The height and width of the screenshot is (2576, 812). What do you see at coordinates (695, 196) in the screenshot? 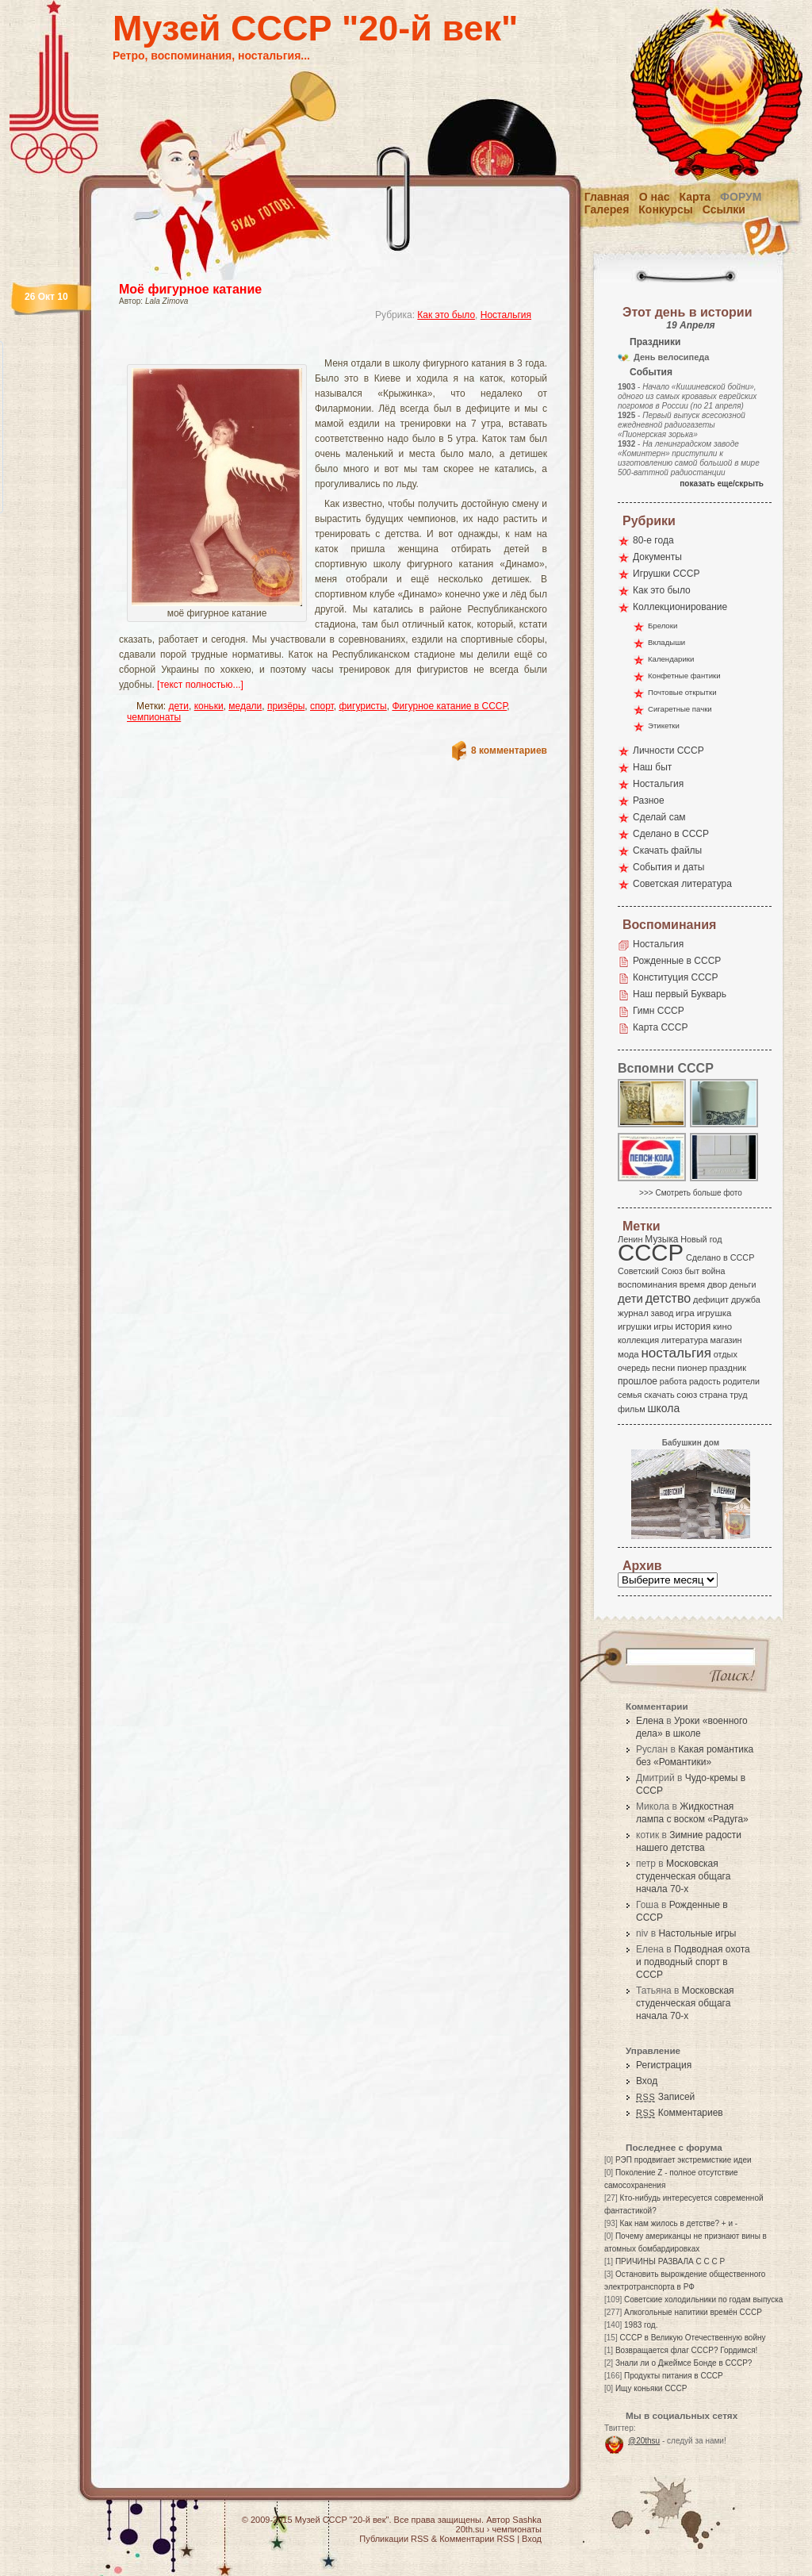
I see `Карта` at bounding box center [695, 196].